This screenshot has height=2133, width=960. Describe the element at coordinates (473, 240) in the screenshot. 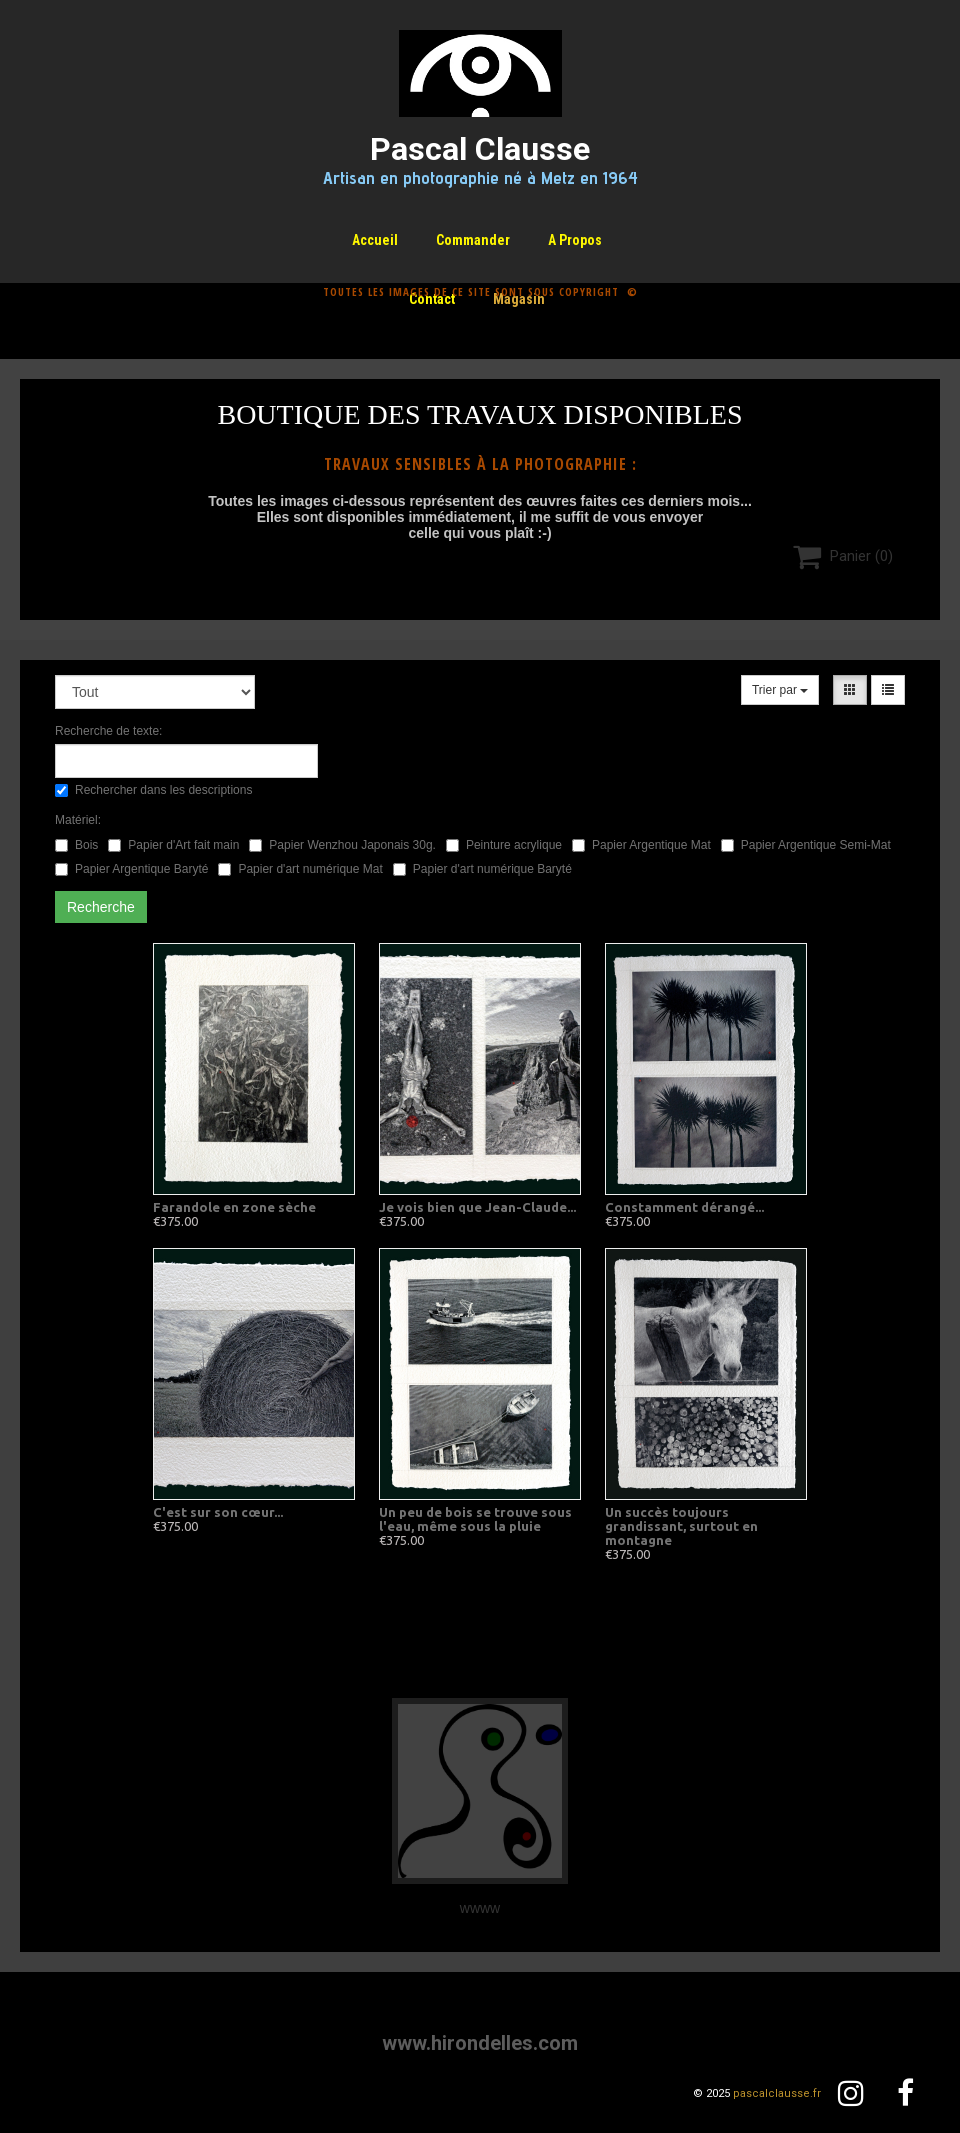

I see `Commander` at that location.